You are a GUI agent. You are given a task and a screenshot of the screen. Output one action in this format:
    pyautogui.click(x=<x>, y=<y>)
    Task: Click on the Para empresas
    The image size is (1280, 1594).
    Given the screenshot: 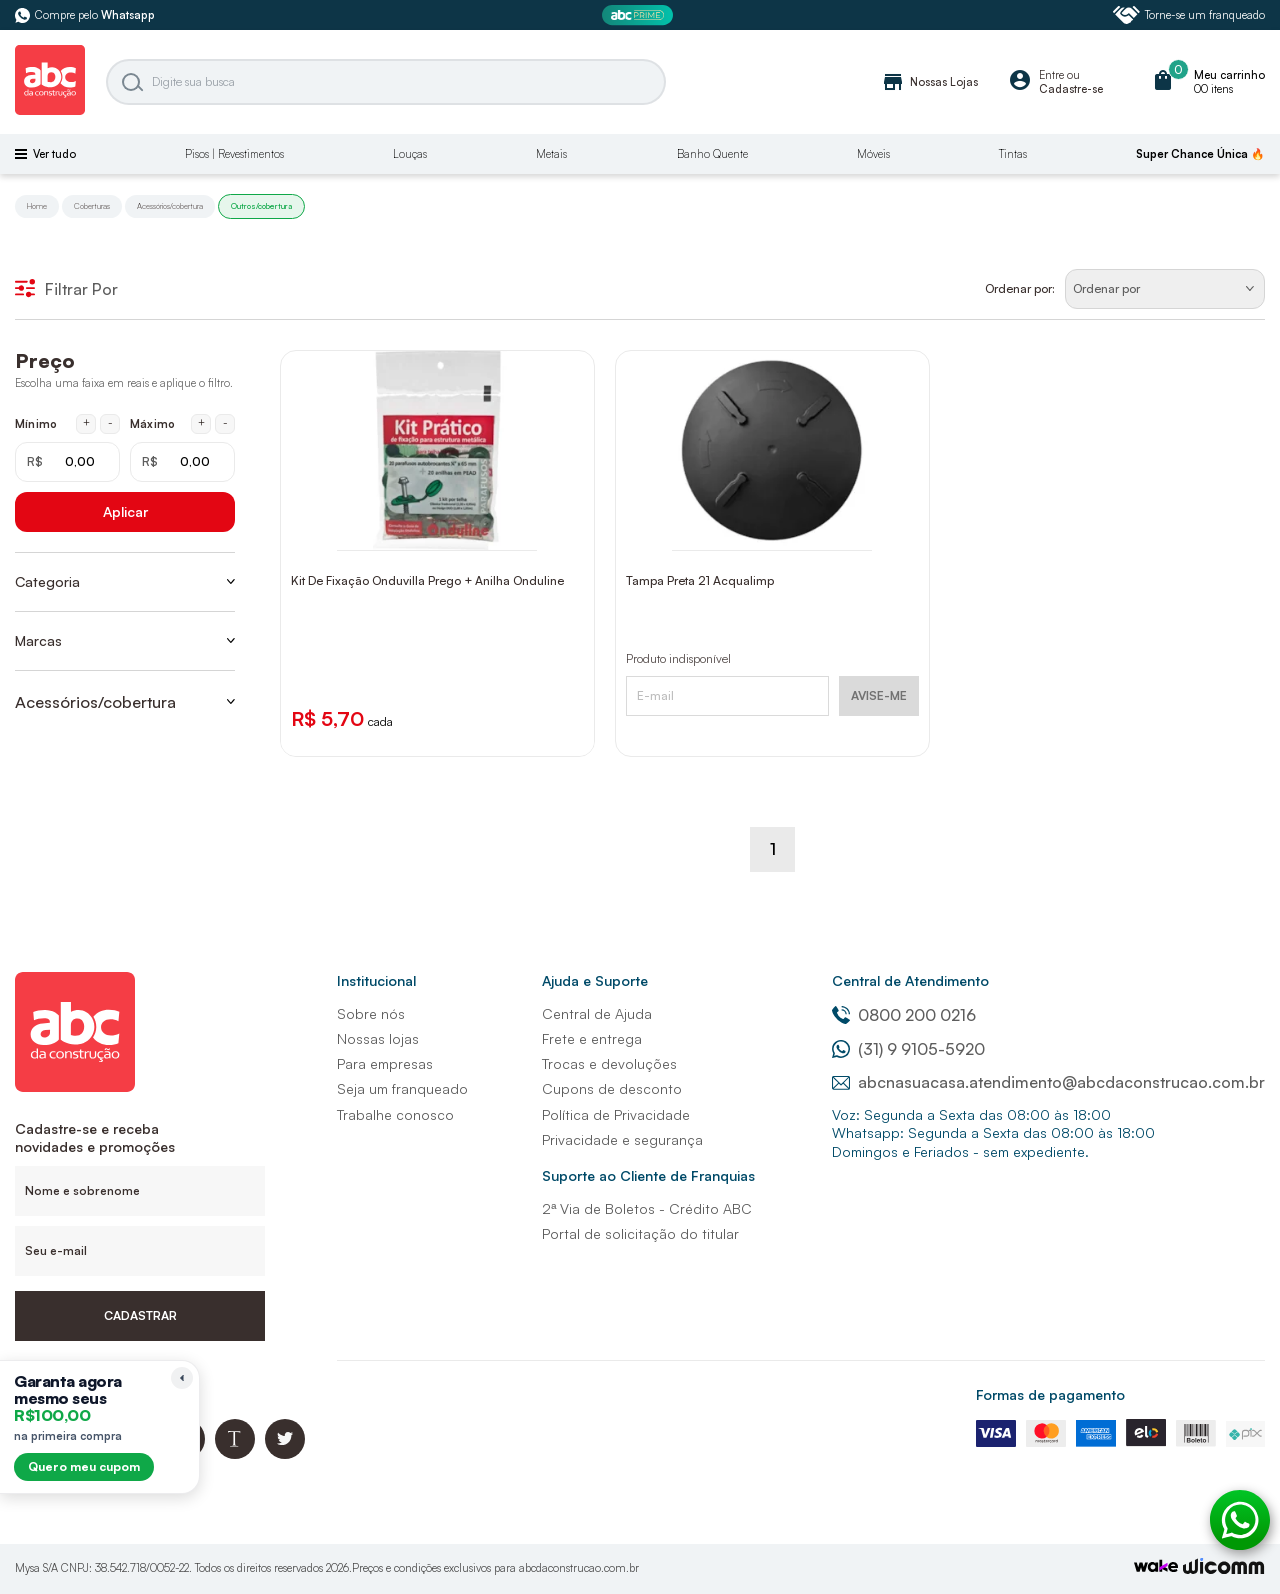 What is the action you would take?
    pyautogui.click(x=385, y=1063)
    